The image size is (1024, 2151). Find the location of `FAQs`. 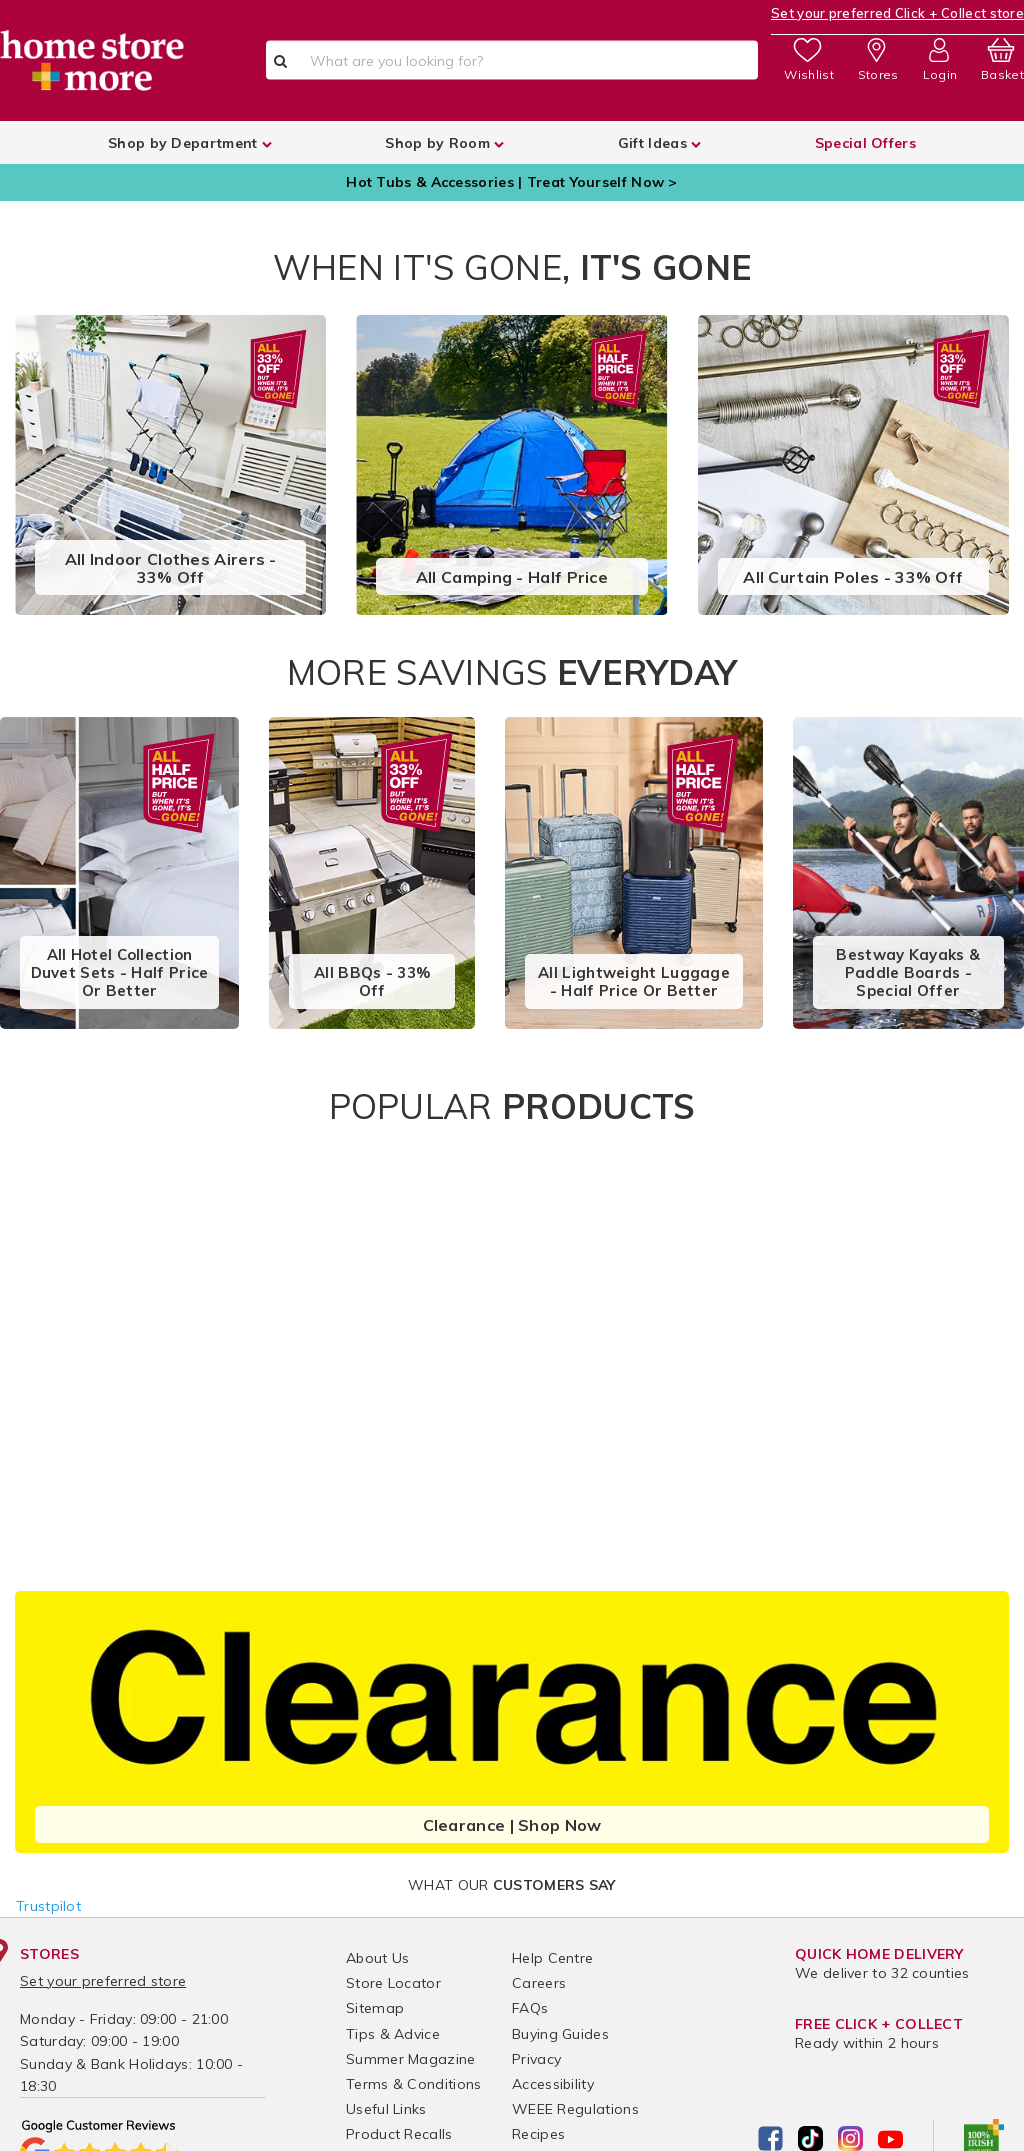

FAQs is located at coordinates (530, 2008).